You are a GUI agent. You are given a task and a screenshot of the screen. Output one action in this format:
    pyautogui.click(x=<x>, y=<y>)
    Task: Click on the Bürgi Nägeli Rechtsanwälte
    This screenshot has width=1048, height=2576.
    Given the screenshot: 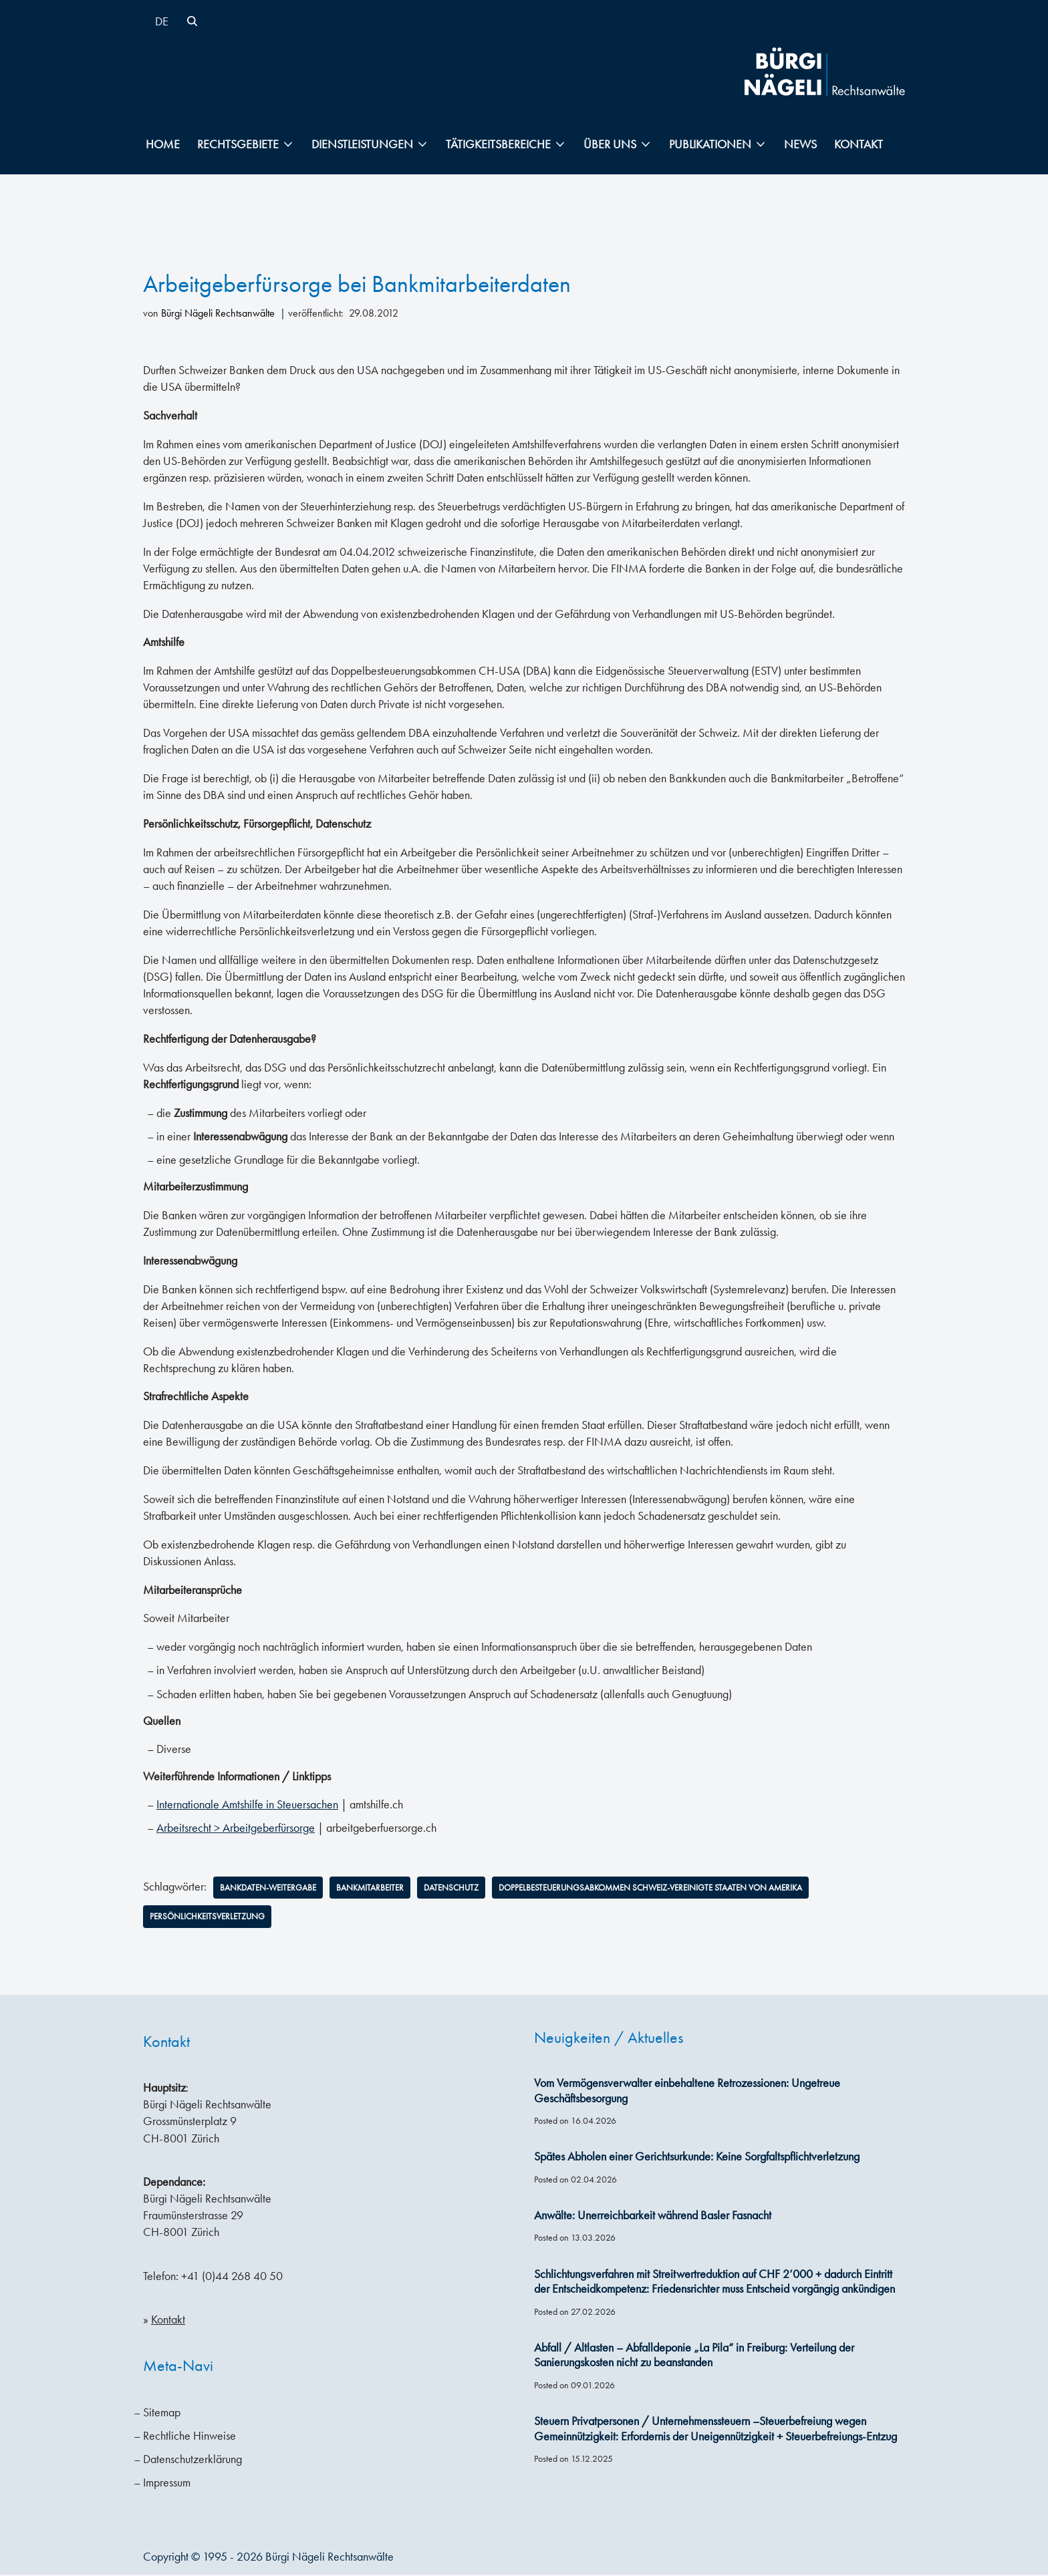 What is the action you would take?
    pyautogui.click(x=218, y=313)
    